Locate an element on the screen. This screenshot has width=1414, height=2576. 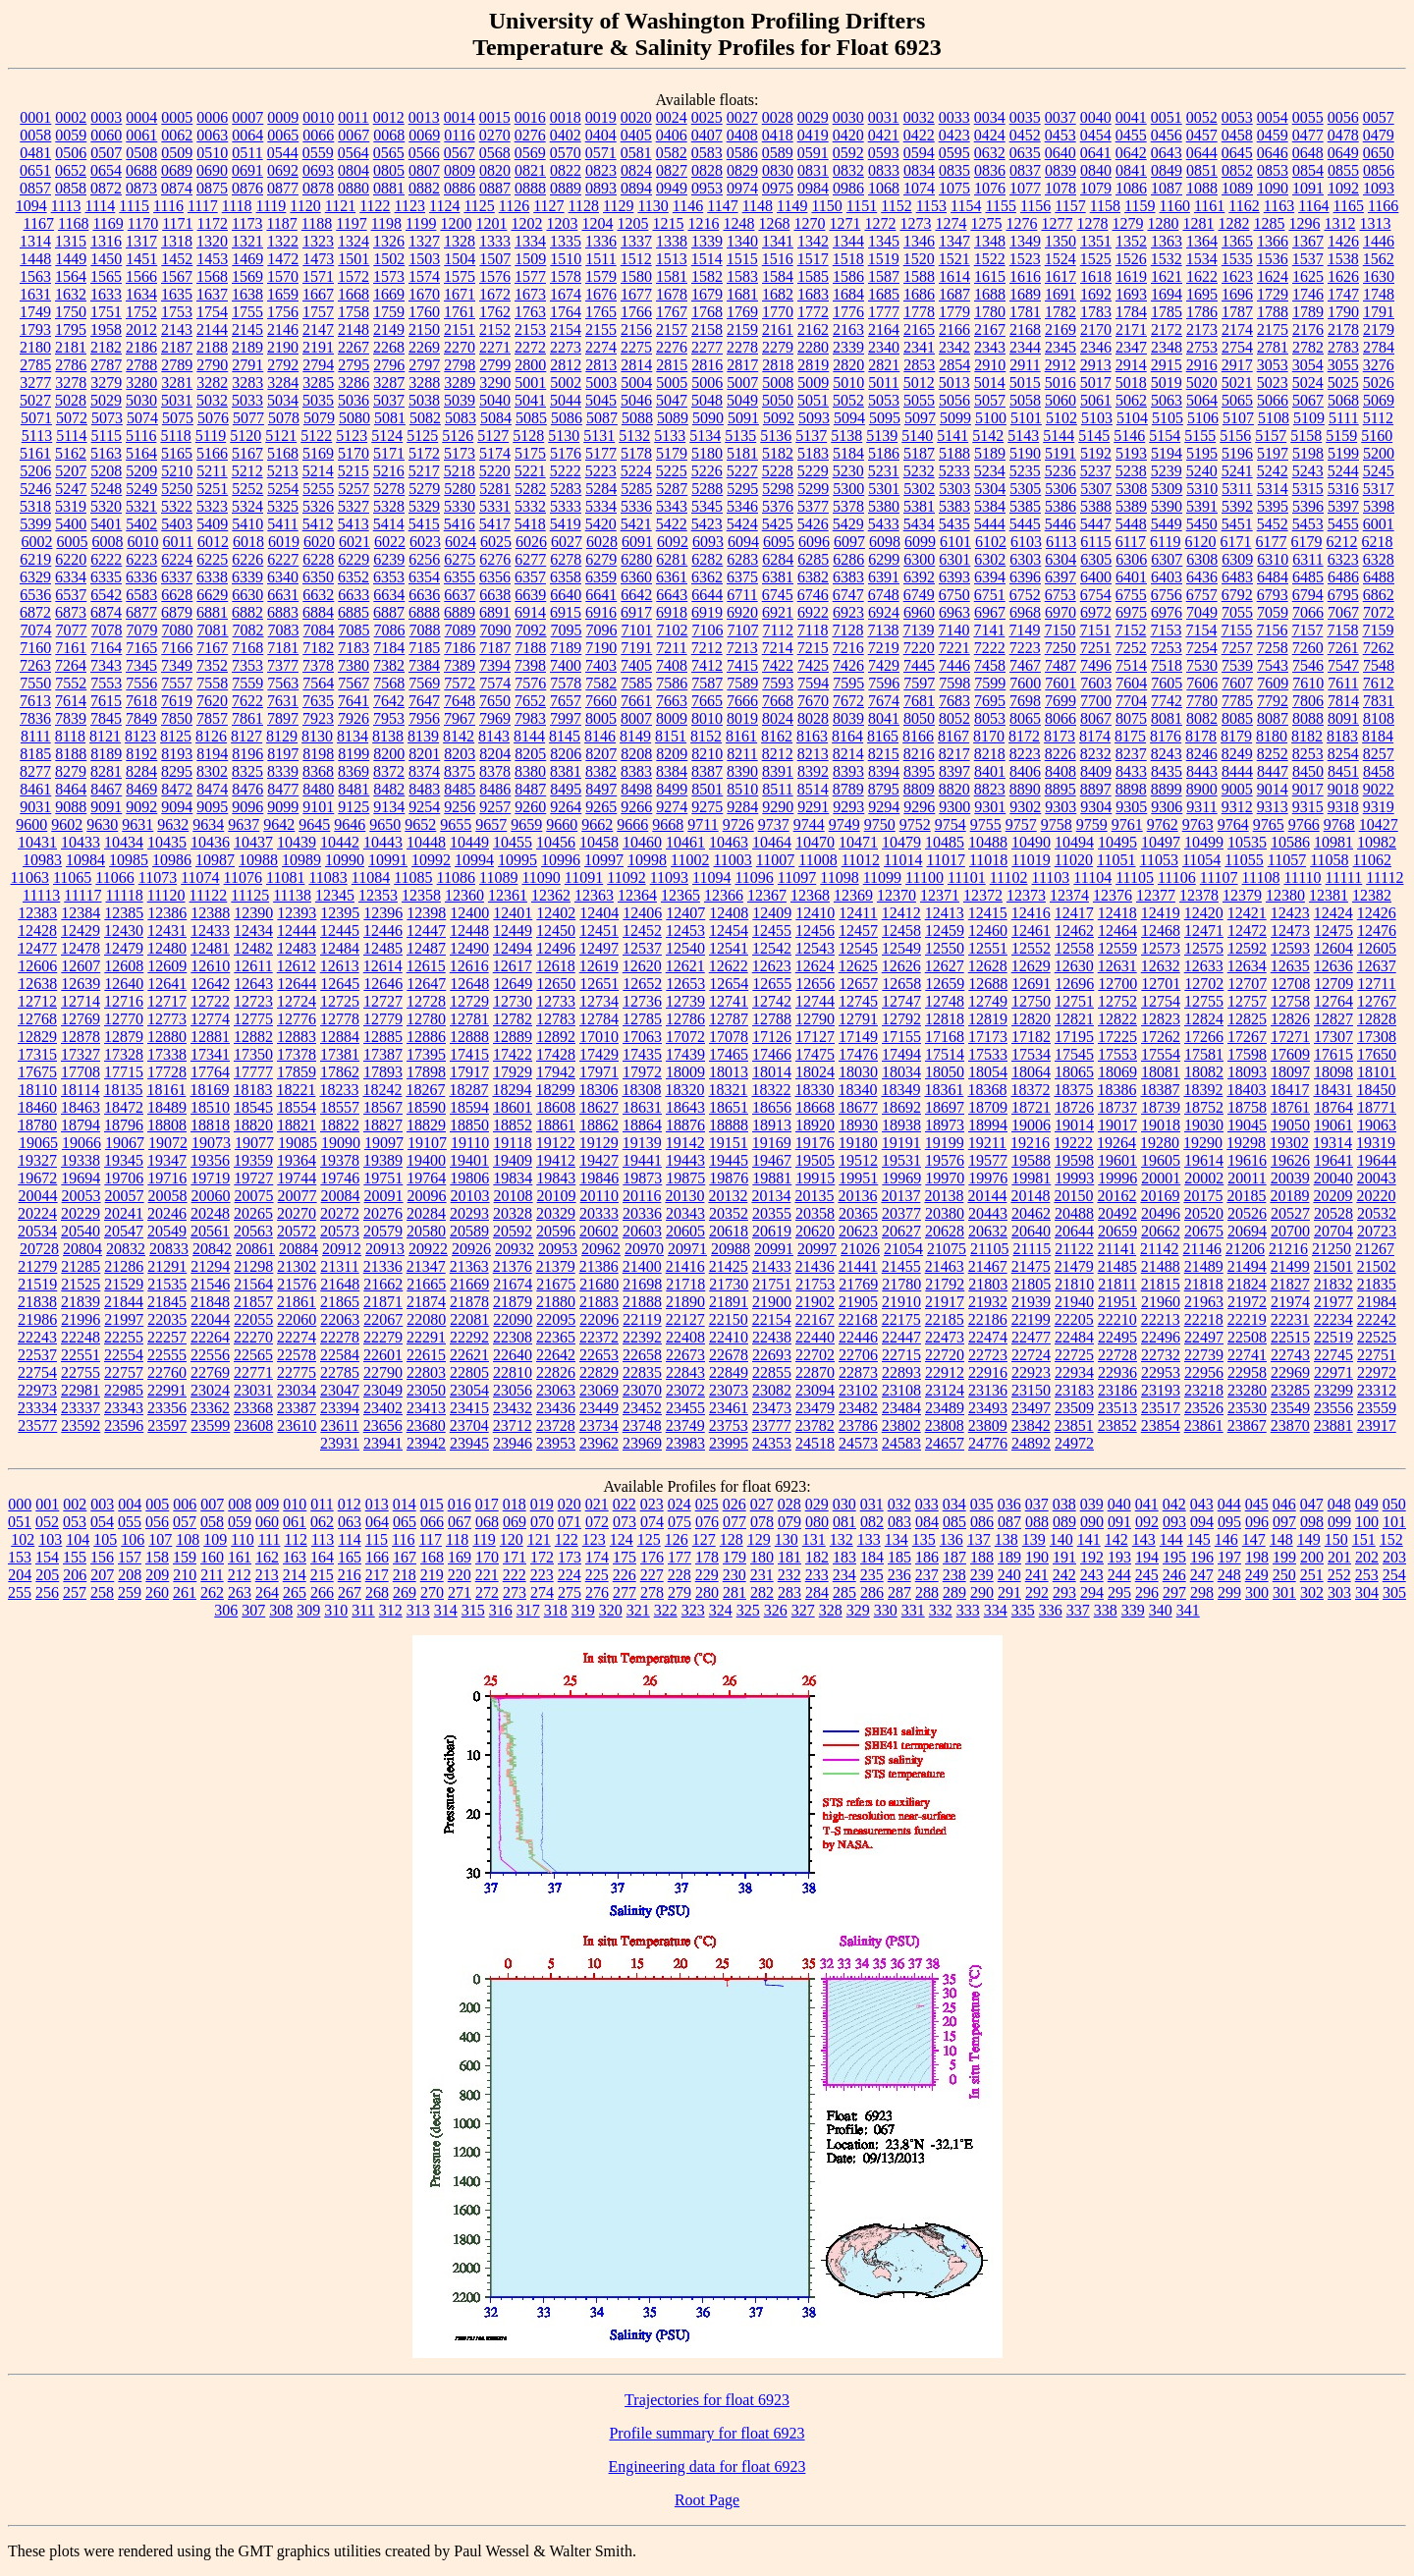
17917 is located at coordinates (469, 1072).